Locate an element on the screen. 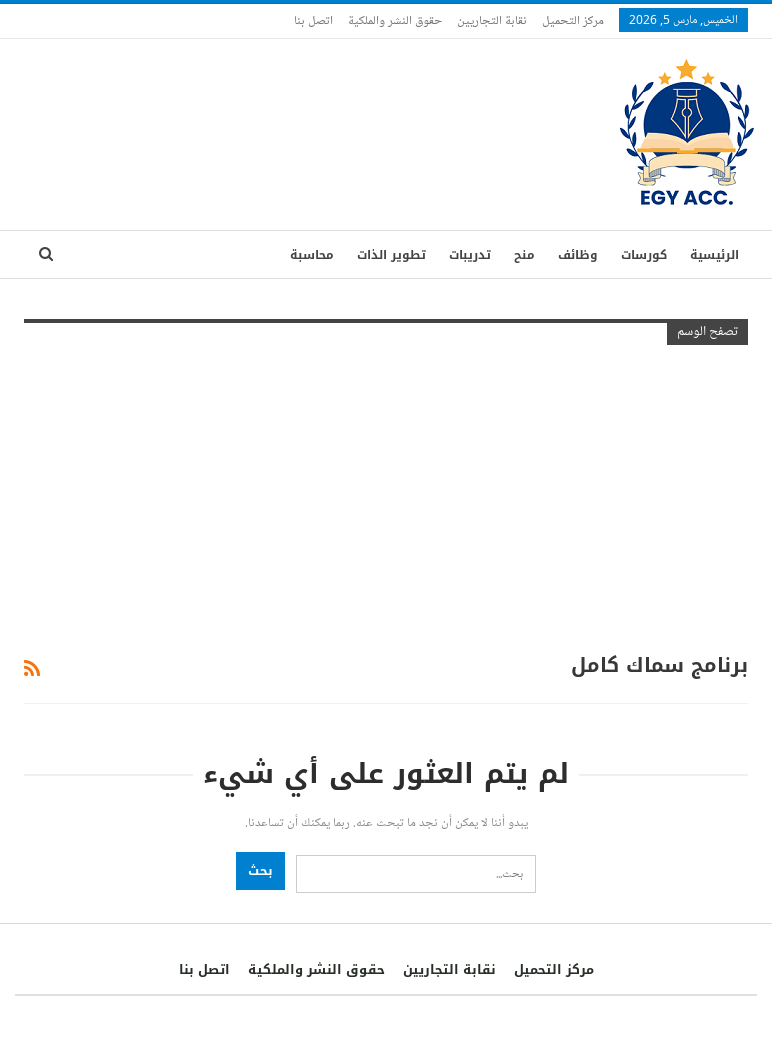  نقابة التجاريين is located at coordinates (492, 20).